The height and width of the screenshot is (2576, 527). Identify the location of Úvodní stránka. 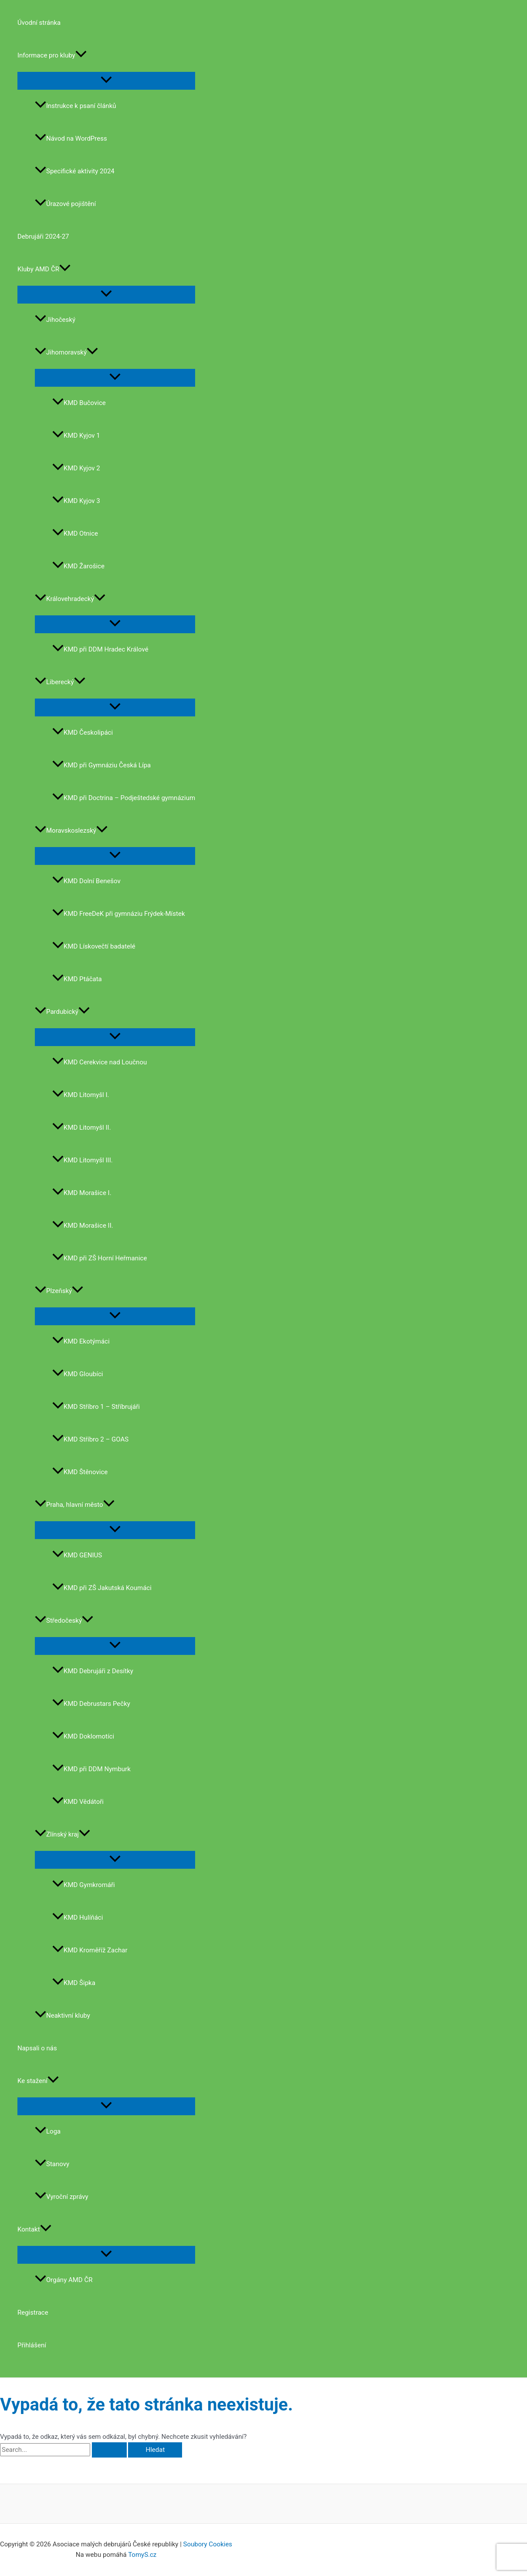
(39, 23).